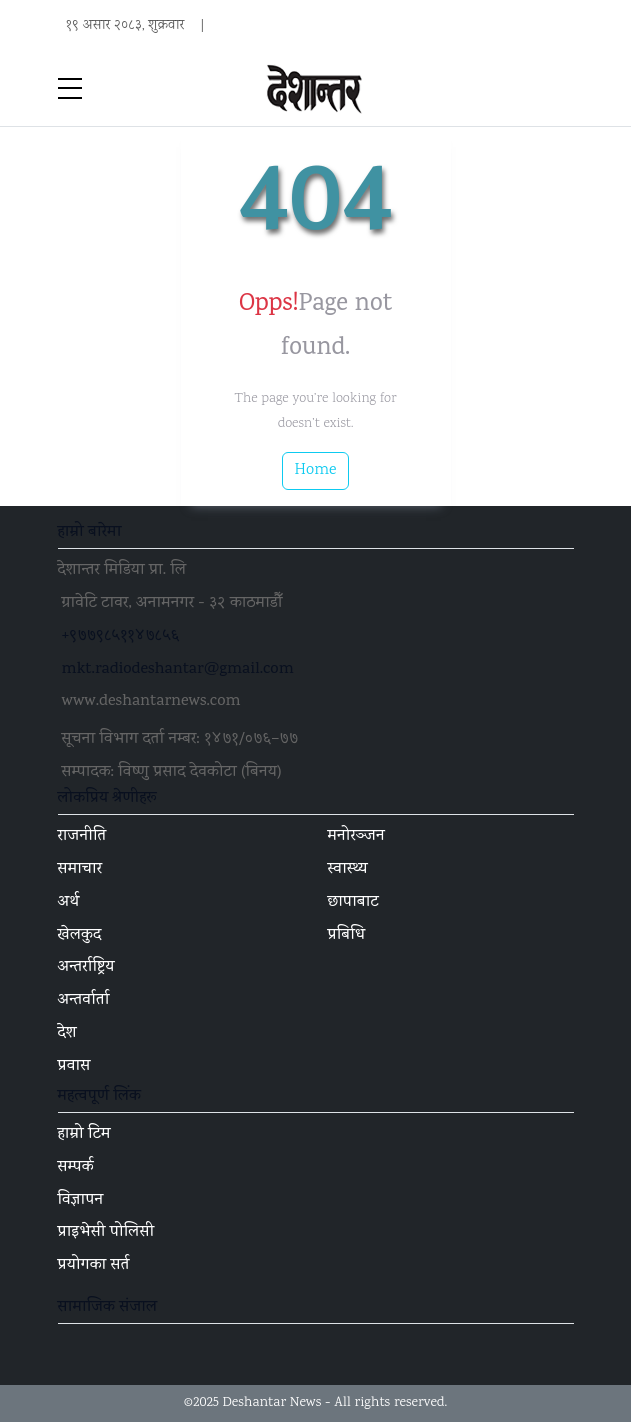 This screenshot has width=631, height=1422. Describe the element at coordinates (562, 90) in the screenshot. I see `[Toggle navigation]` at that location.